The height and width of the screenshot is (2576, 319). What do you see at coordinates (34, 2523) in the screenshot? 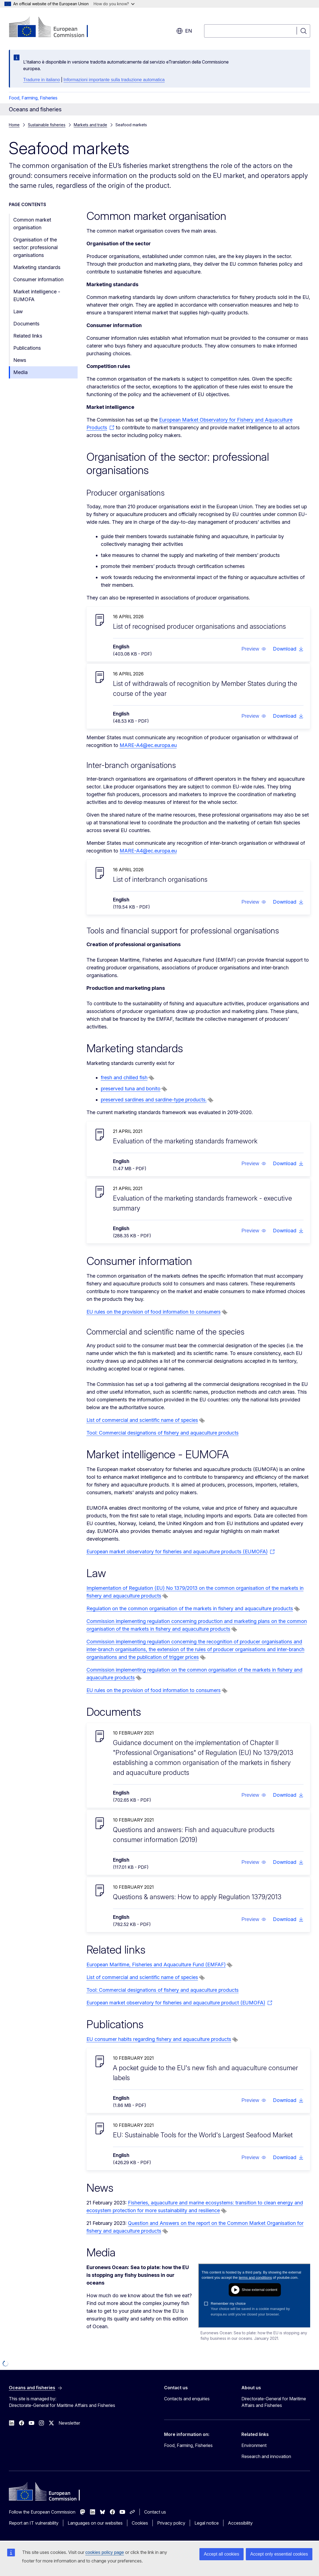
I see `Report an IT vulnerability` at bounding box center [34, 2523].